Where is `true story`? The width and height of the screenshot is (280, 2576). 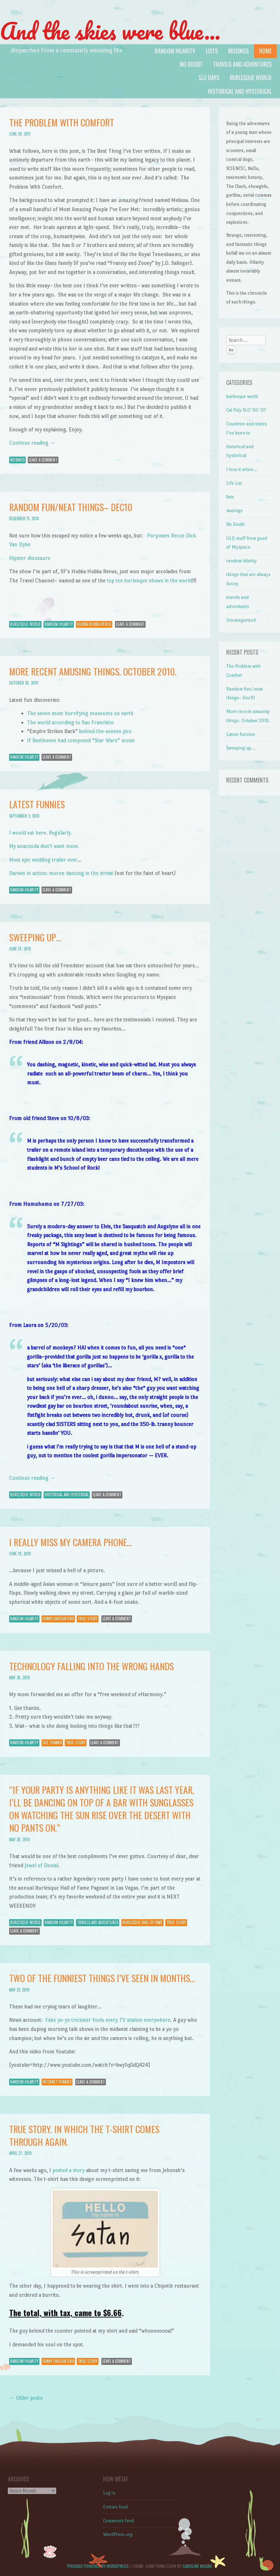
true story is located at coordinates (87, 1618).